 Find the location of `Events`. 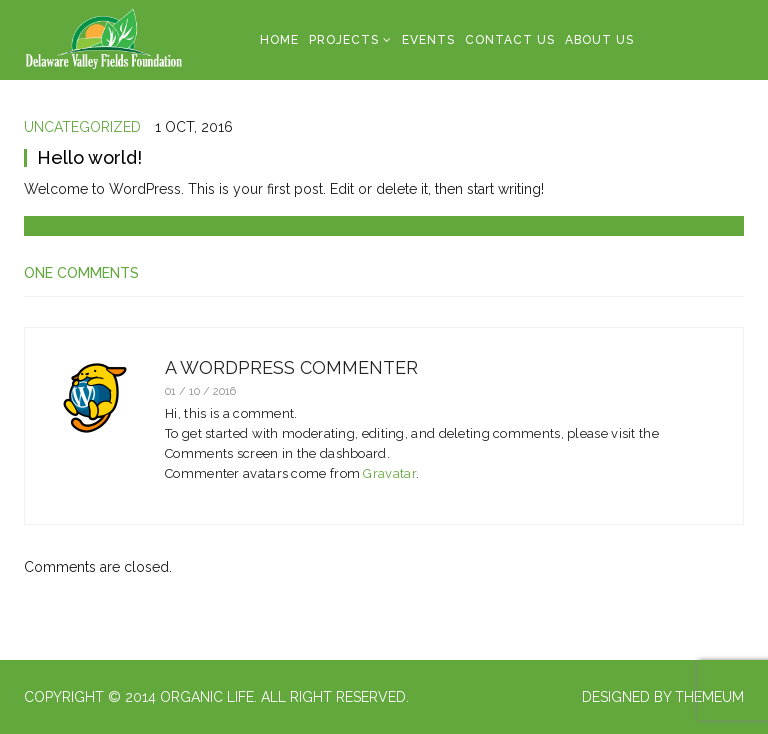

Events is located at coordinates (428, 40).